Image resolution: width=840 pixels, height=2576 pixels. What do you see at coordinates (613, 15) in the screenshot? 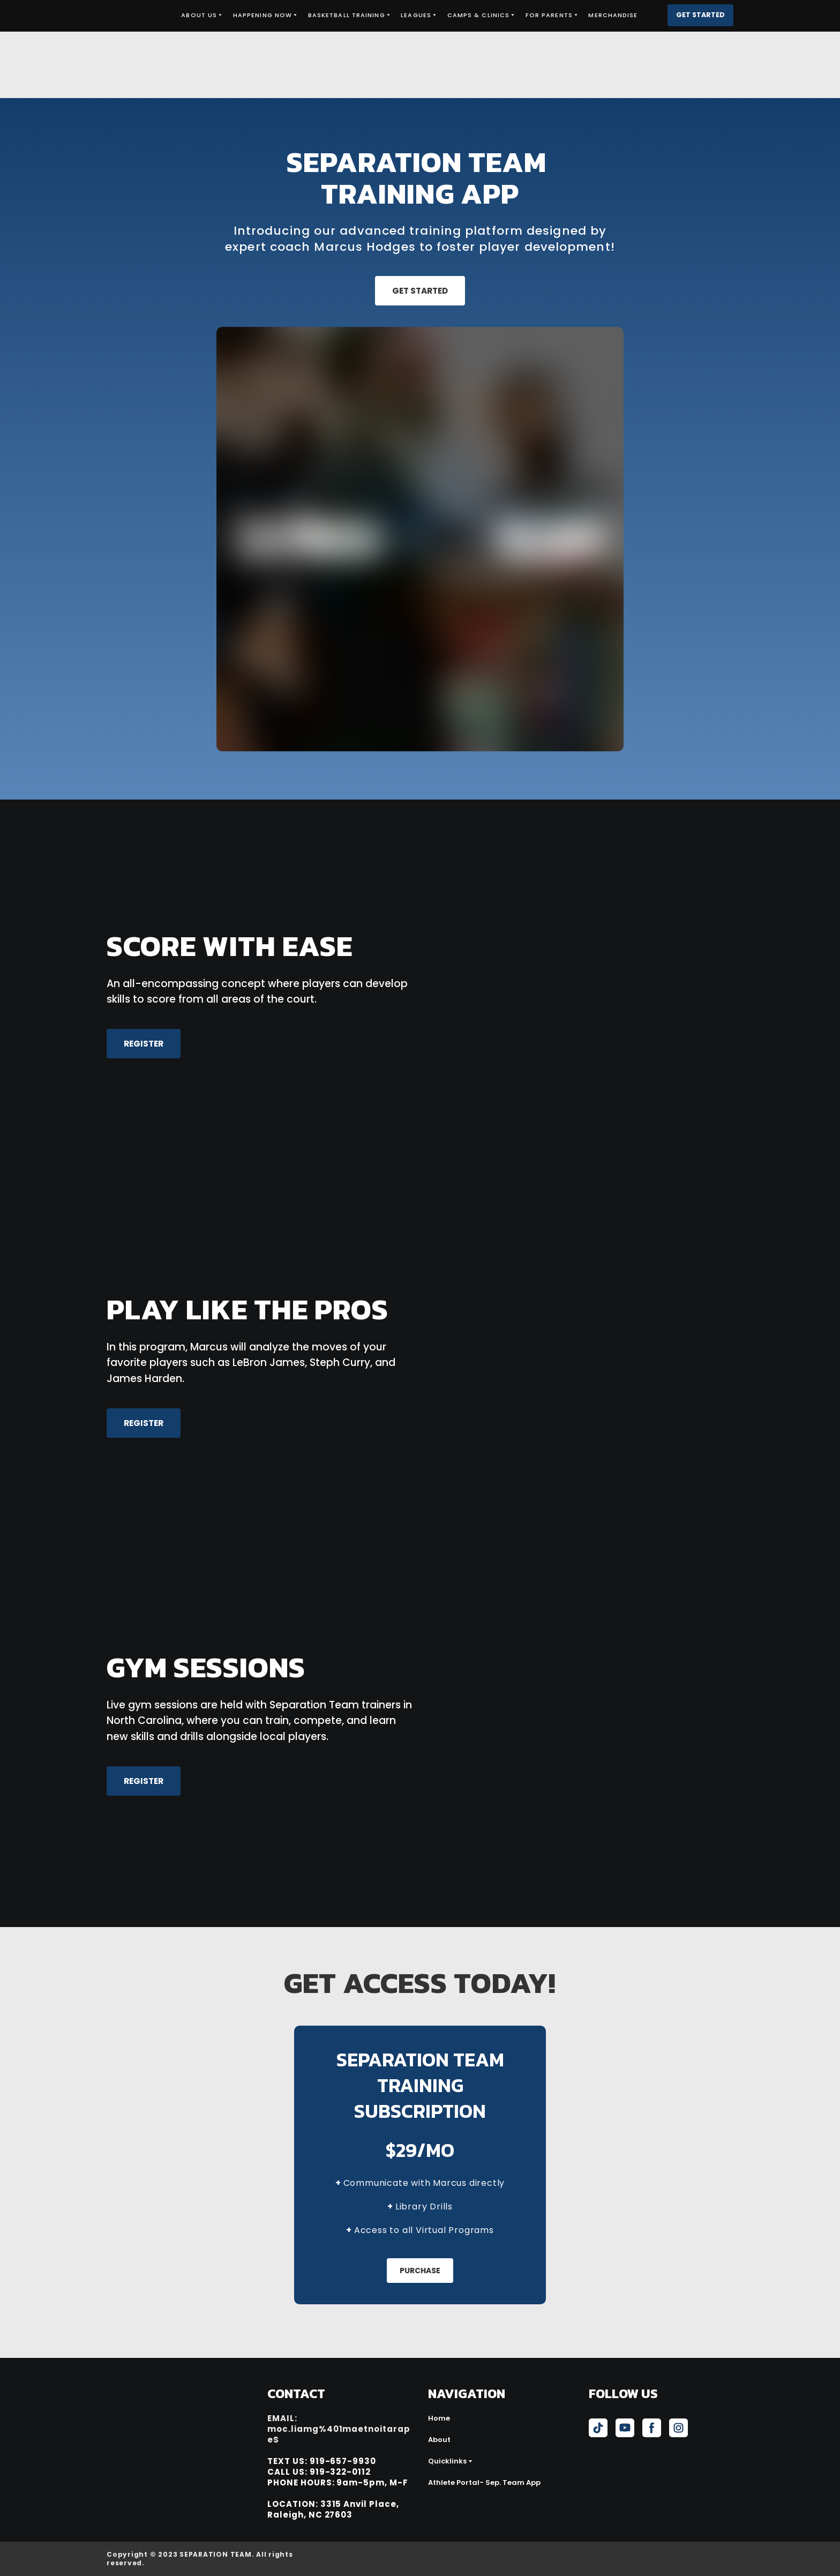
I see `MERCHANDISE` at bounding box center [613, 15].